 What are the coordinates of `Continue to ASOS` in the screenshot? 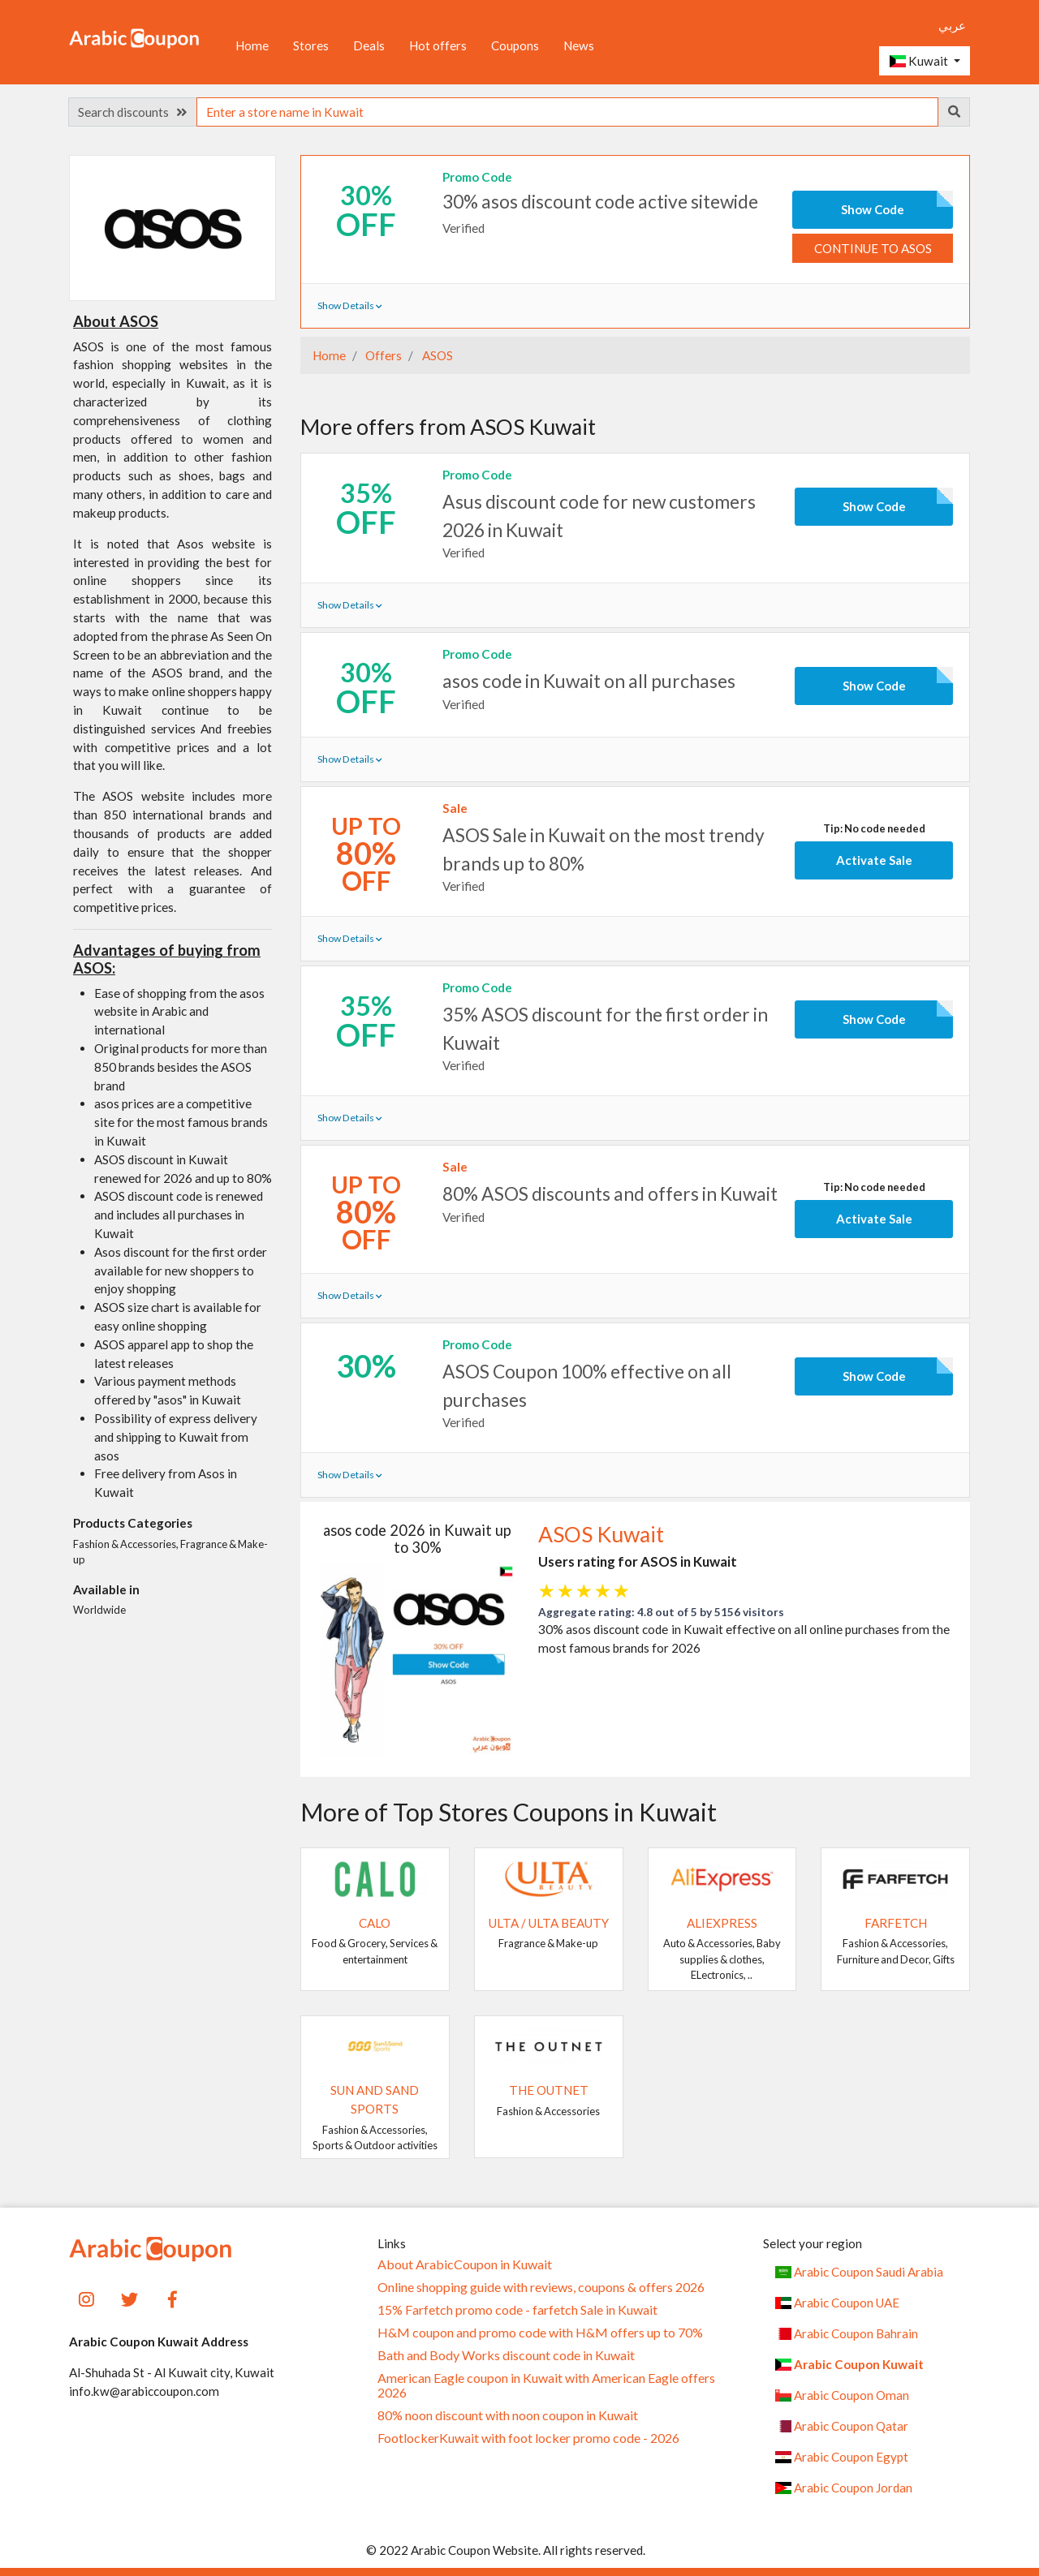 It's located at (873, 248).